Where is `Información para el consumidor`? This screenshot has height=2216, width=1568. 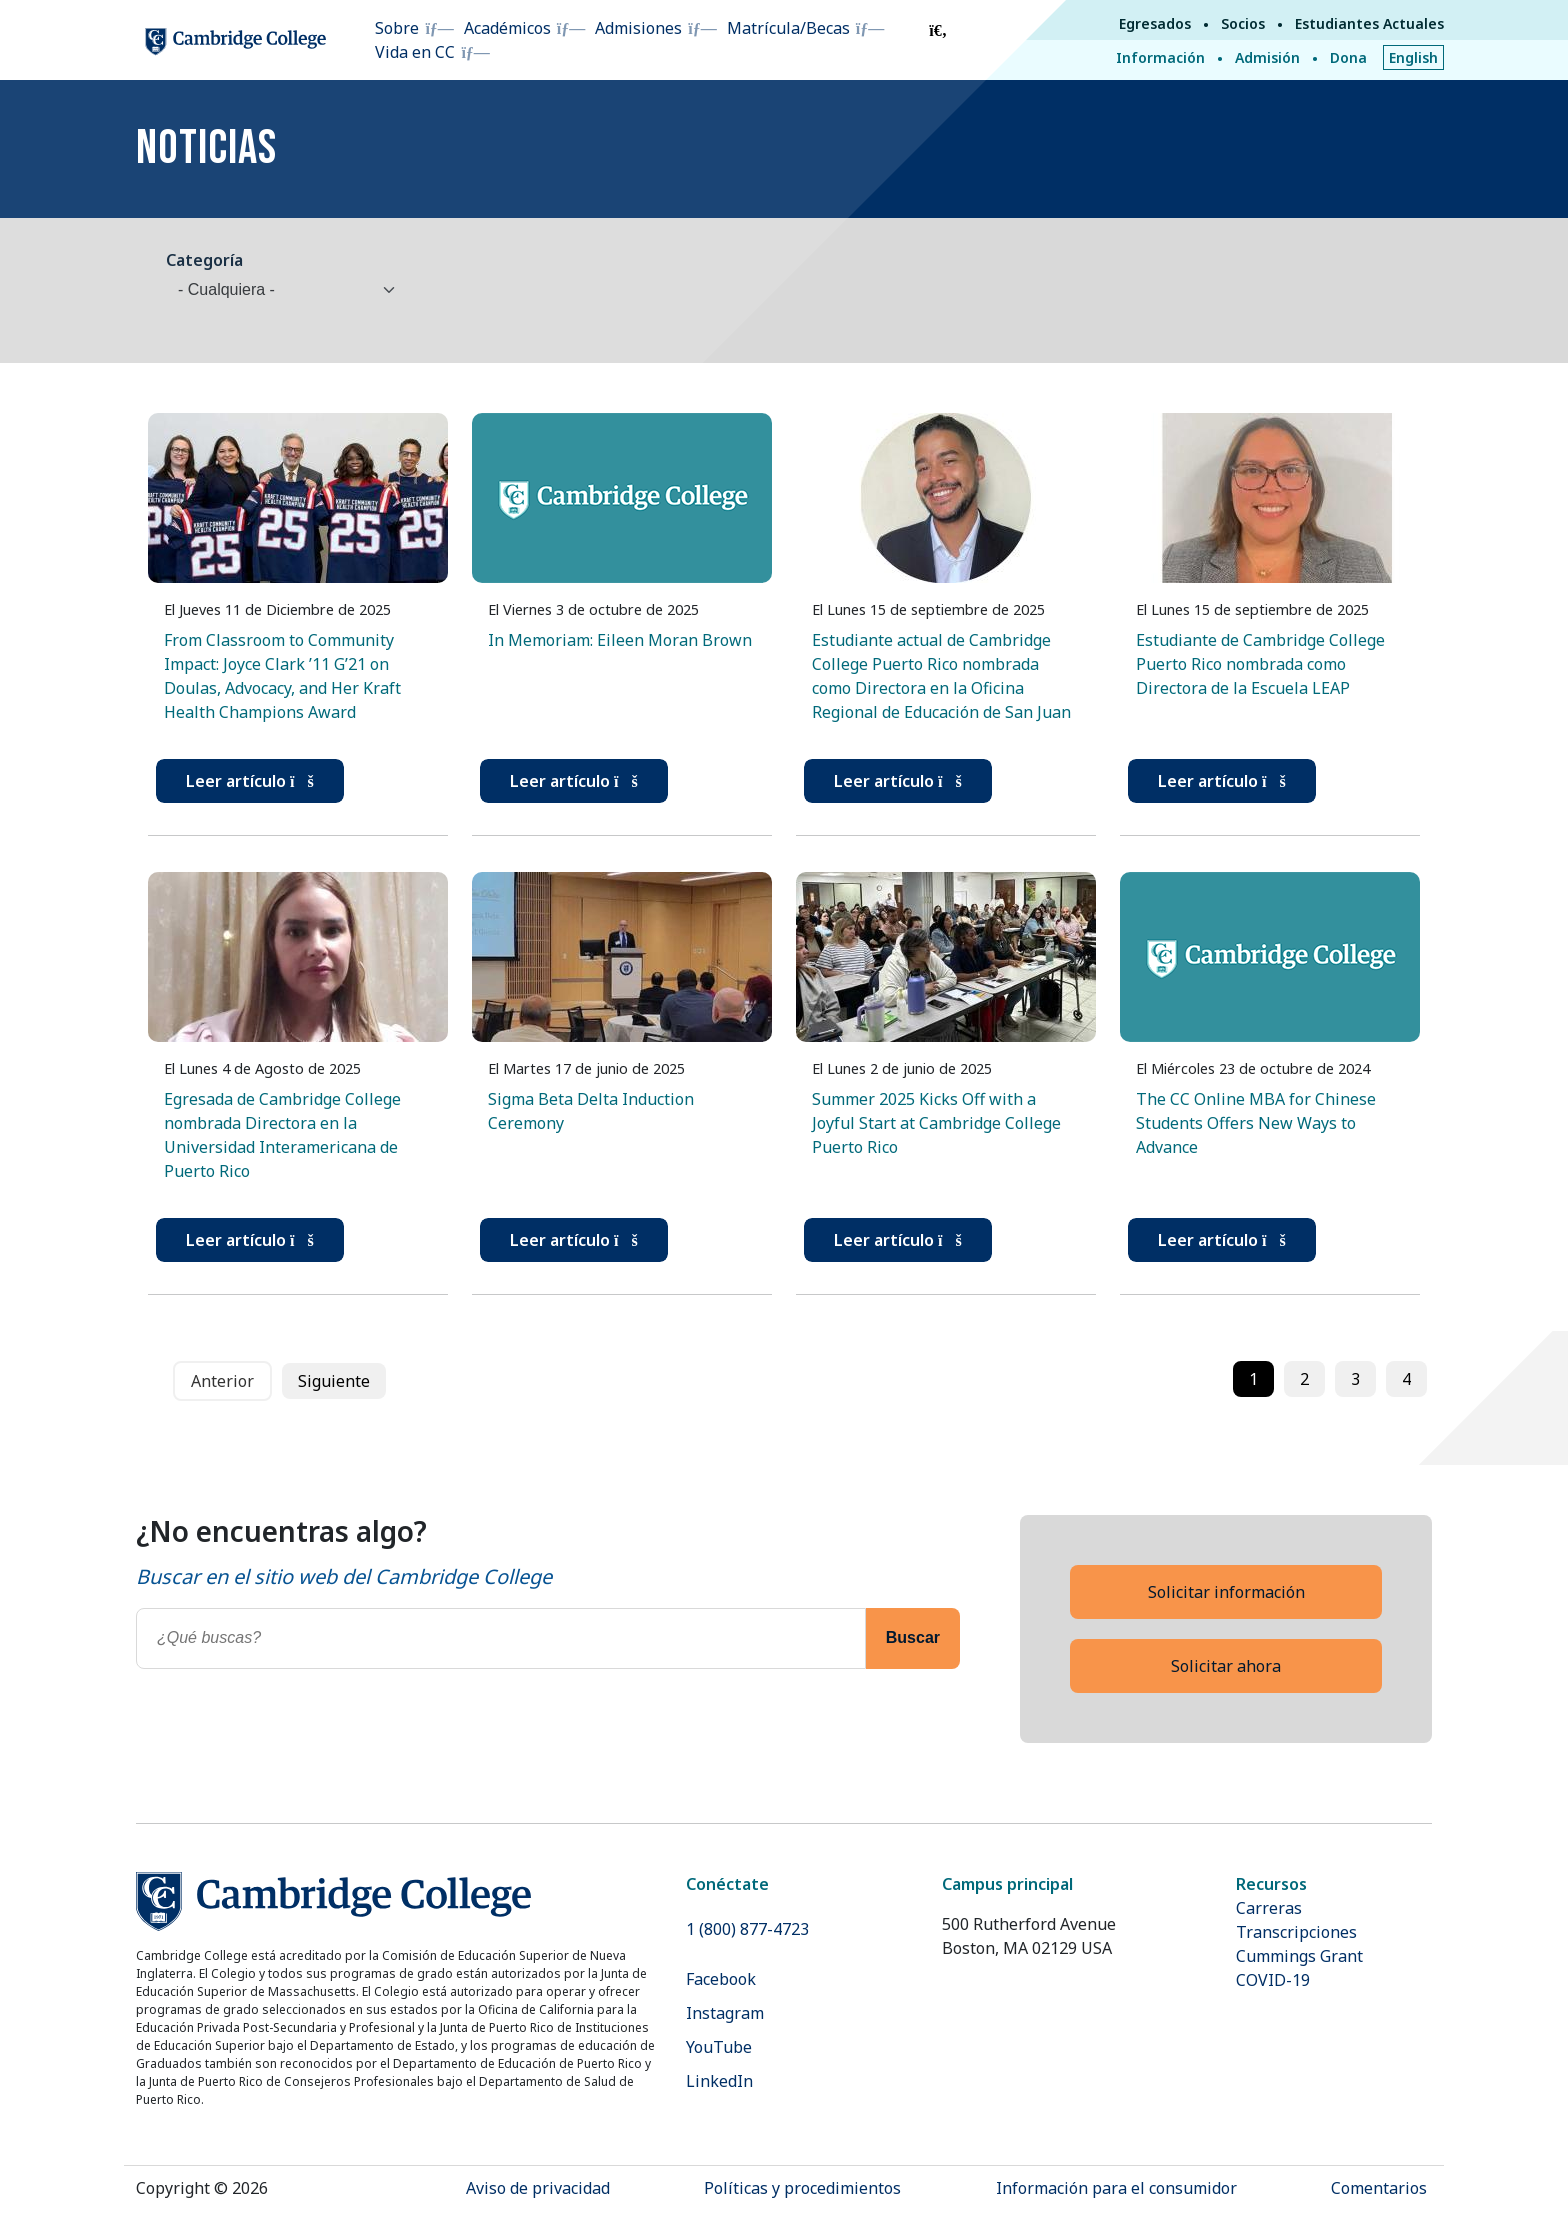
Información para el consumidor is located at coordinates (1116, 2188).